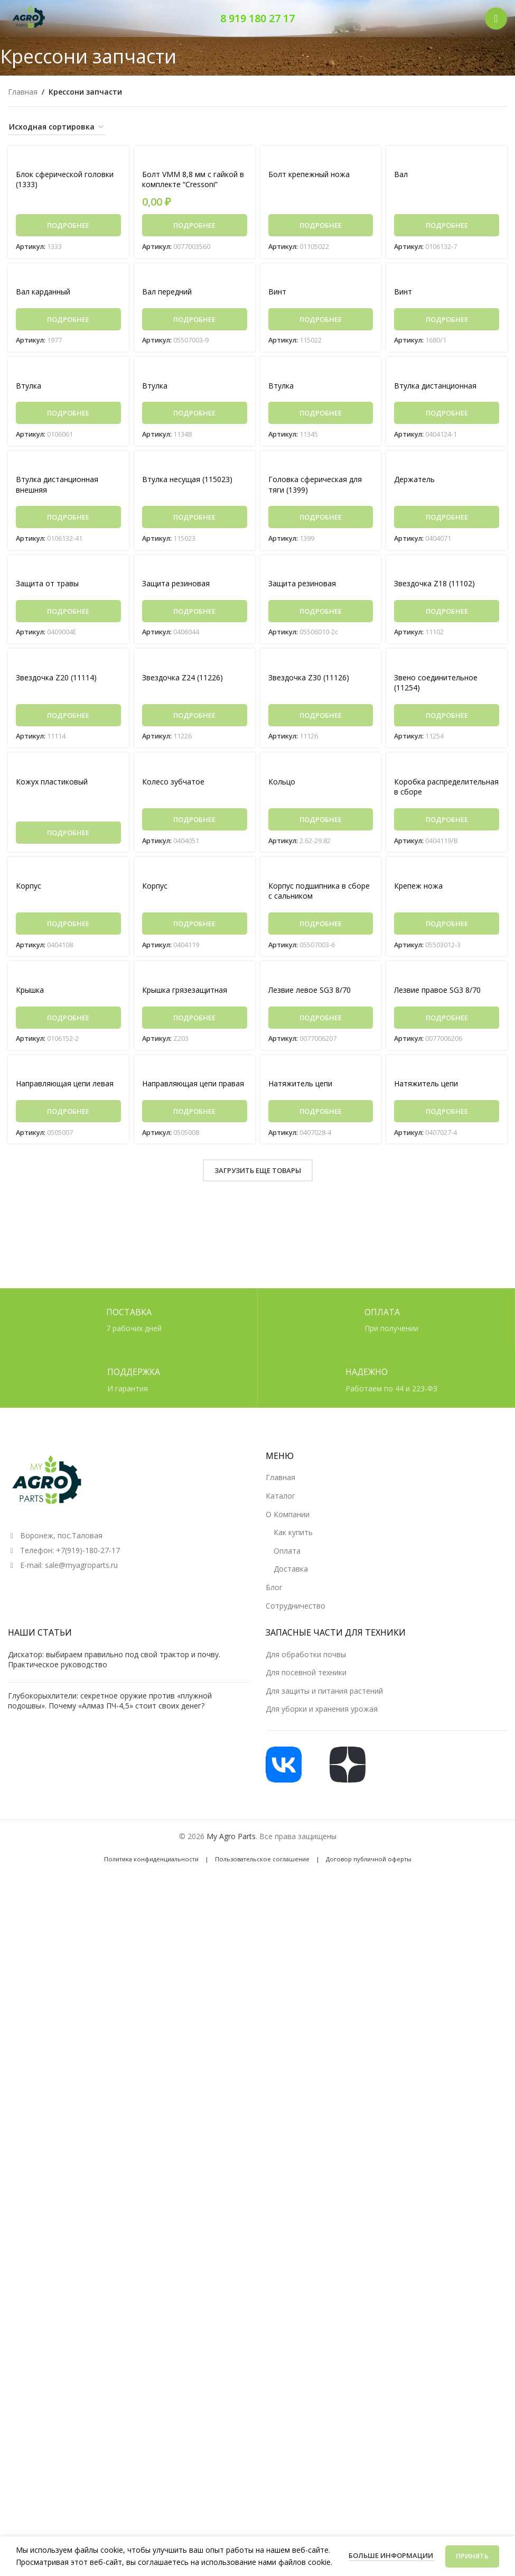  What do you see at coordinates (194, 519) in the screenshot?
I see `[Прочитайте больше о «Втулка несущая (115023)»]` at bounding box center [194, 519].